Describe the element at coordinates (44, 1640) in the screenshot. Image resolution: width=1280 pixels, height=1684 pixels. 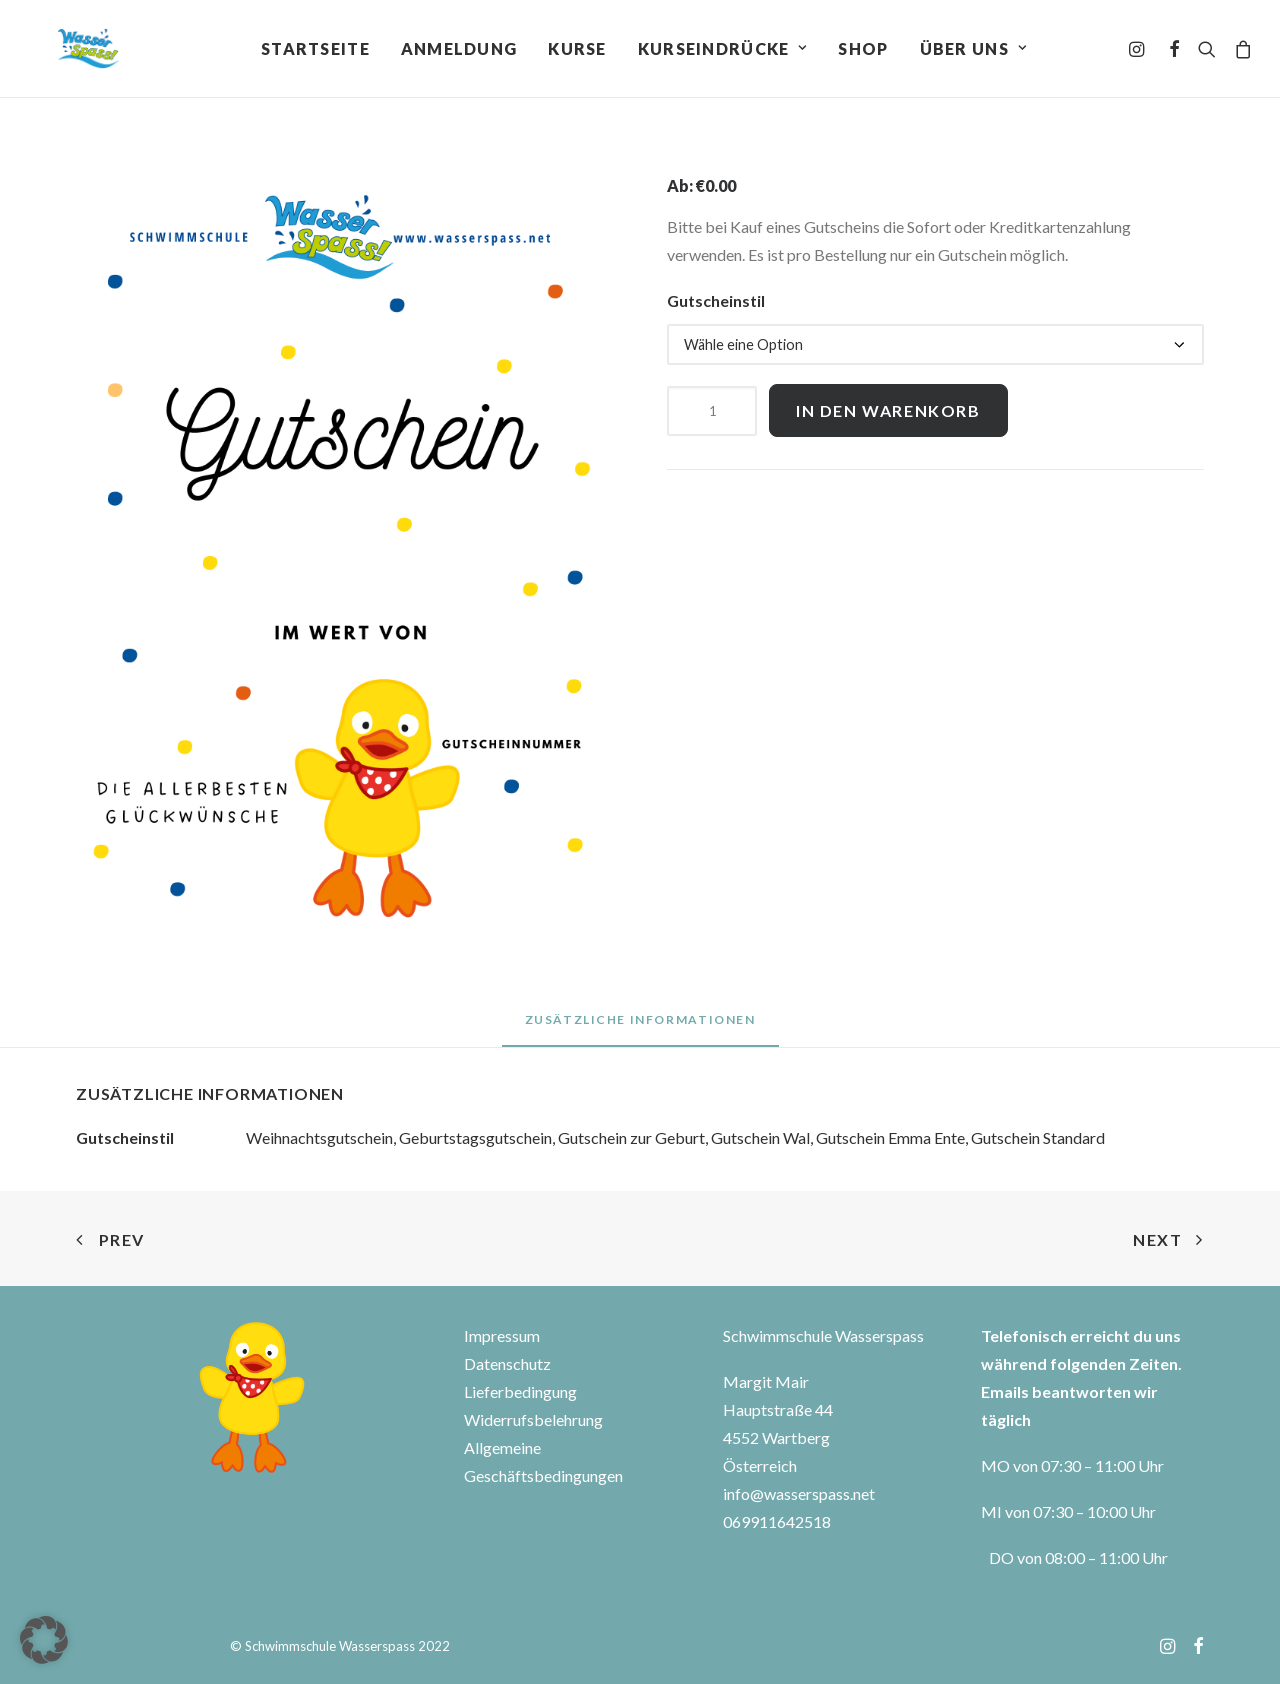
I see `[button]` at that location.